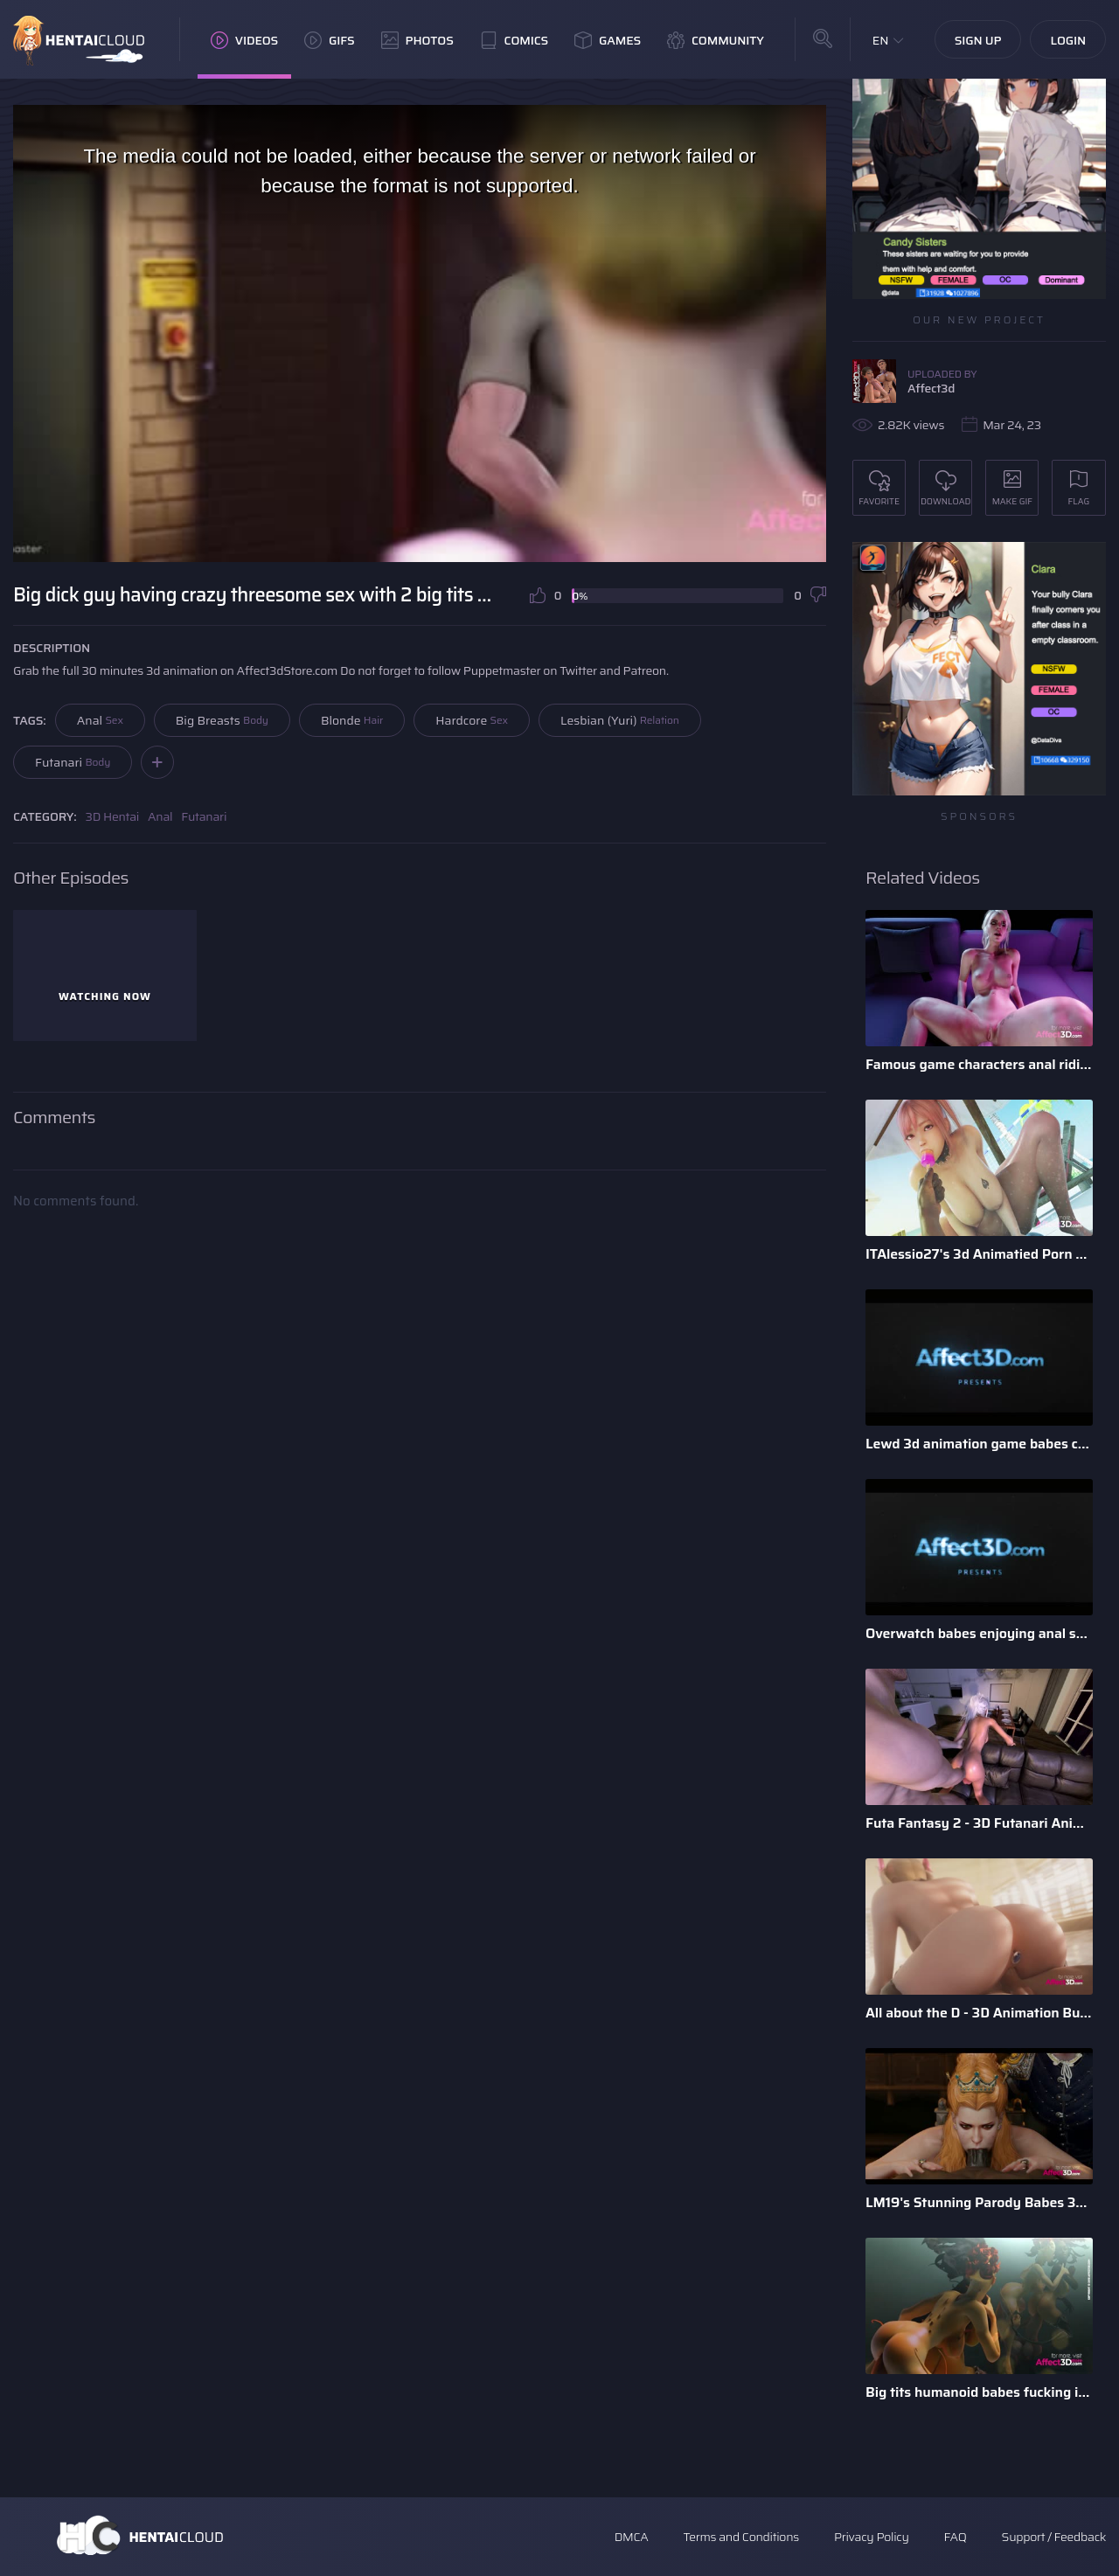 The height and width of the screenshot is (2576, 1119). I want to click on Support / Feedback, so click(1054, 2536).